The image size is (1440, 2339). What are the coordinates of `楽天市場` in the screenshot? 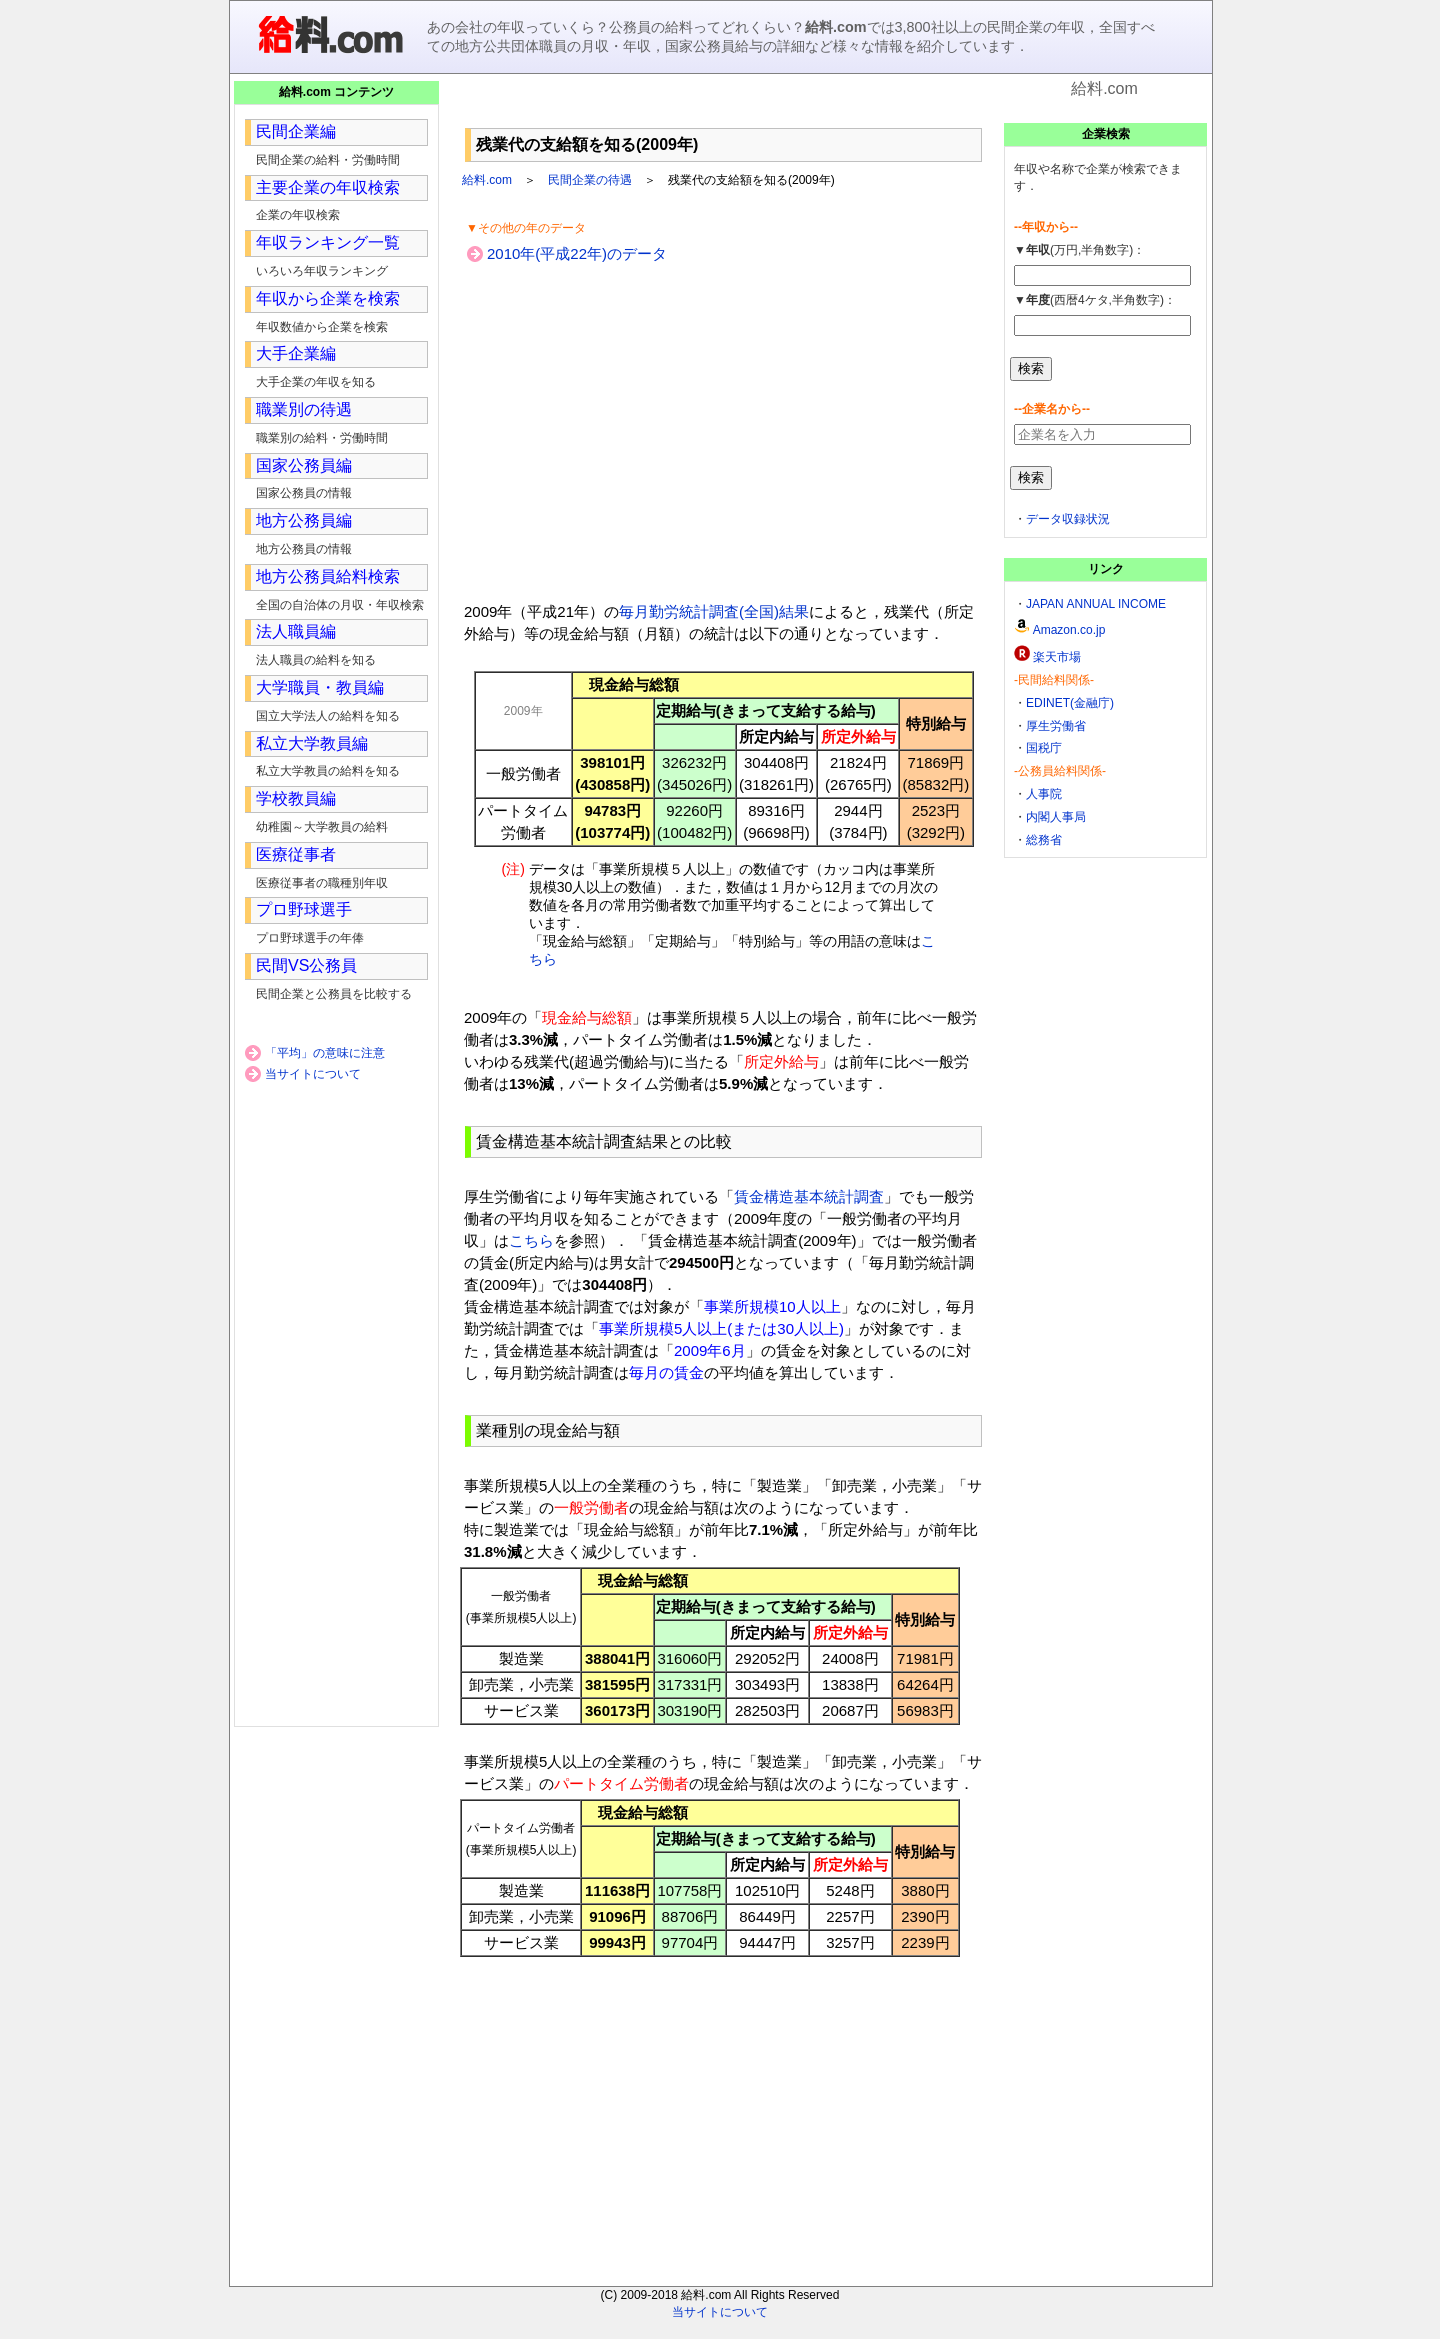 It's located at (1057, 657).